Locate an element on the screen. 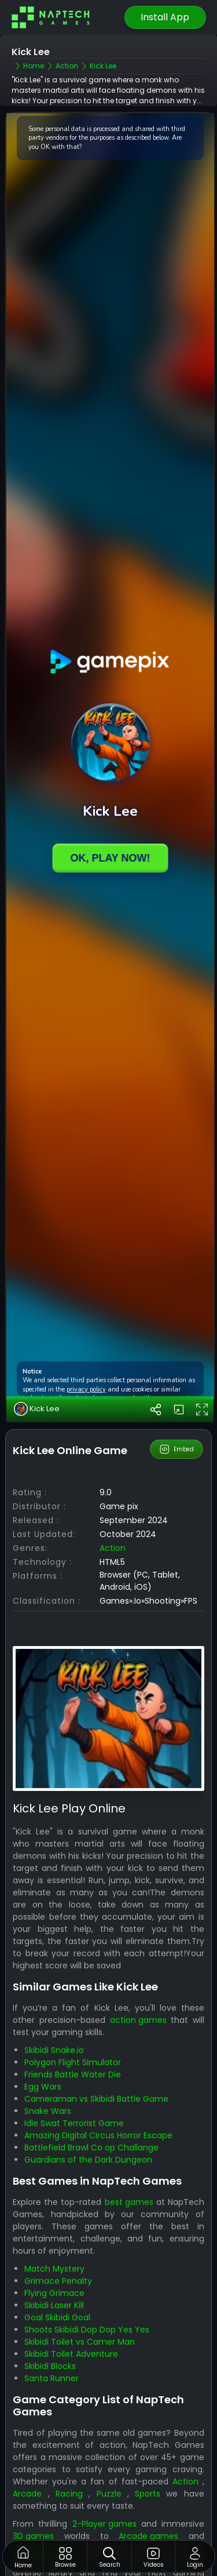  Arcade games is located at coordinates (148, 2536).